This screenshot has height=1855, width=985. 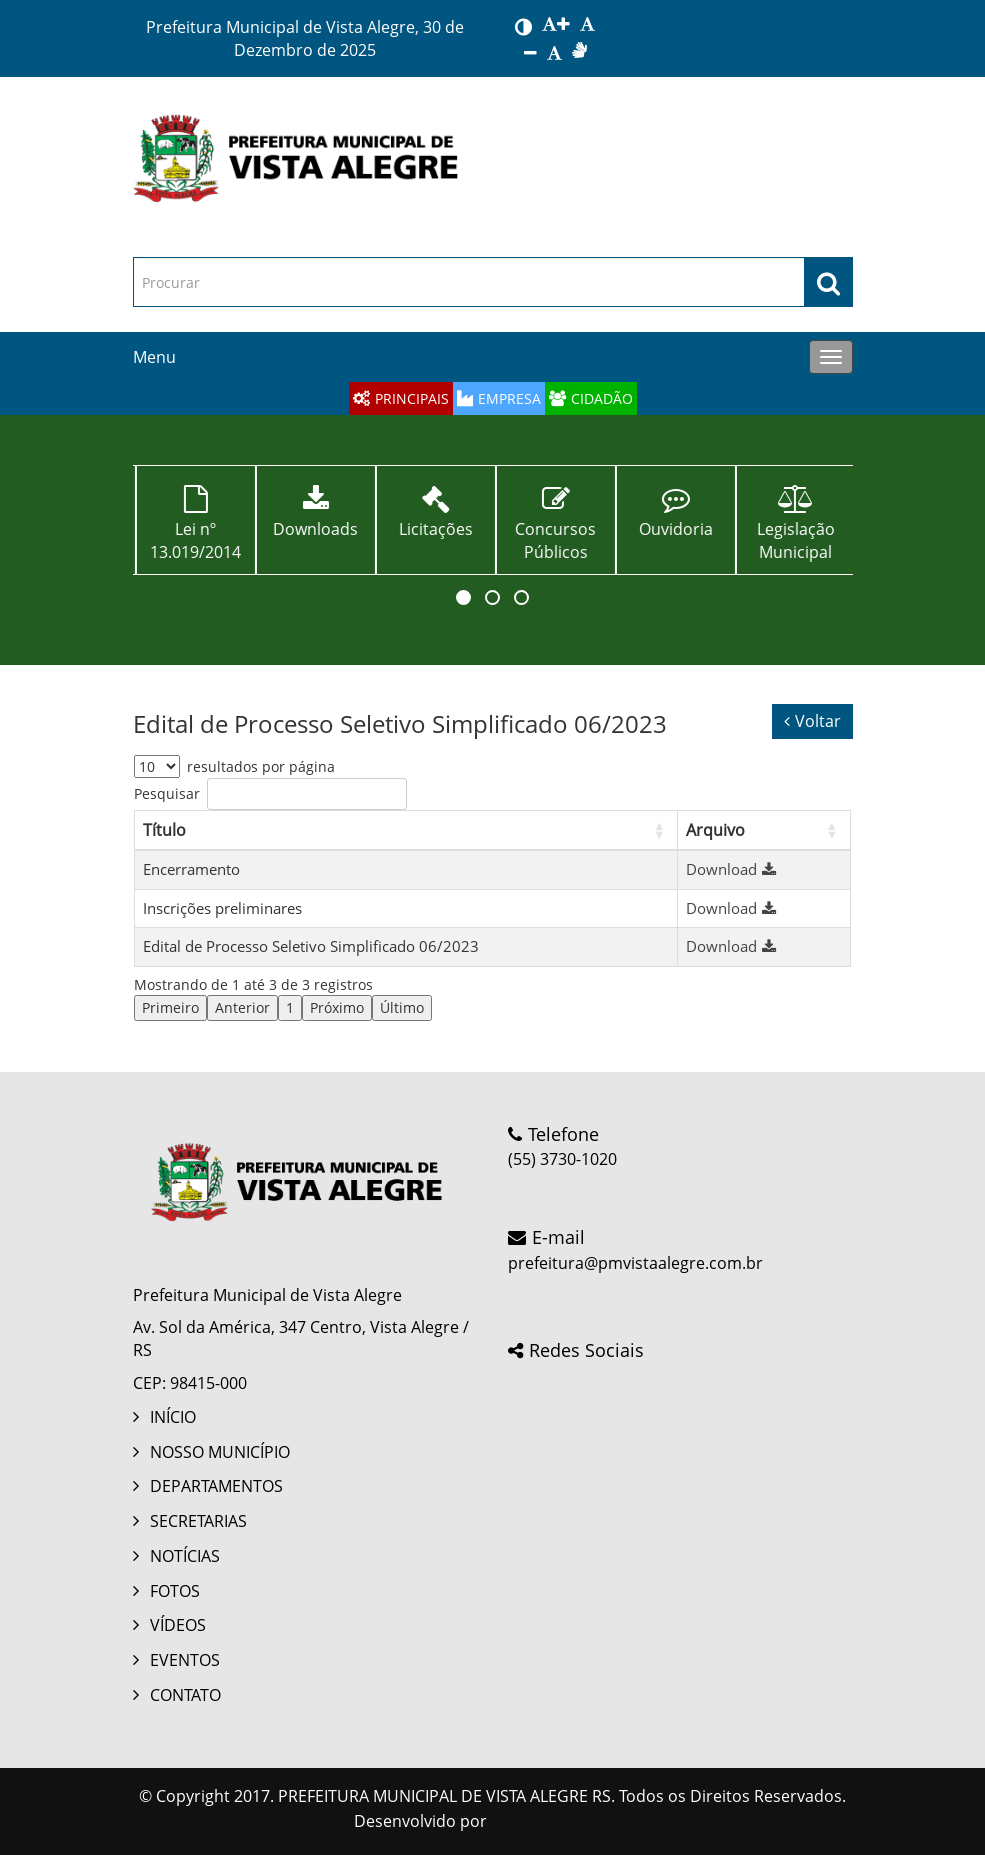 I want to click on Menu, so click(x=154, y=357).